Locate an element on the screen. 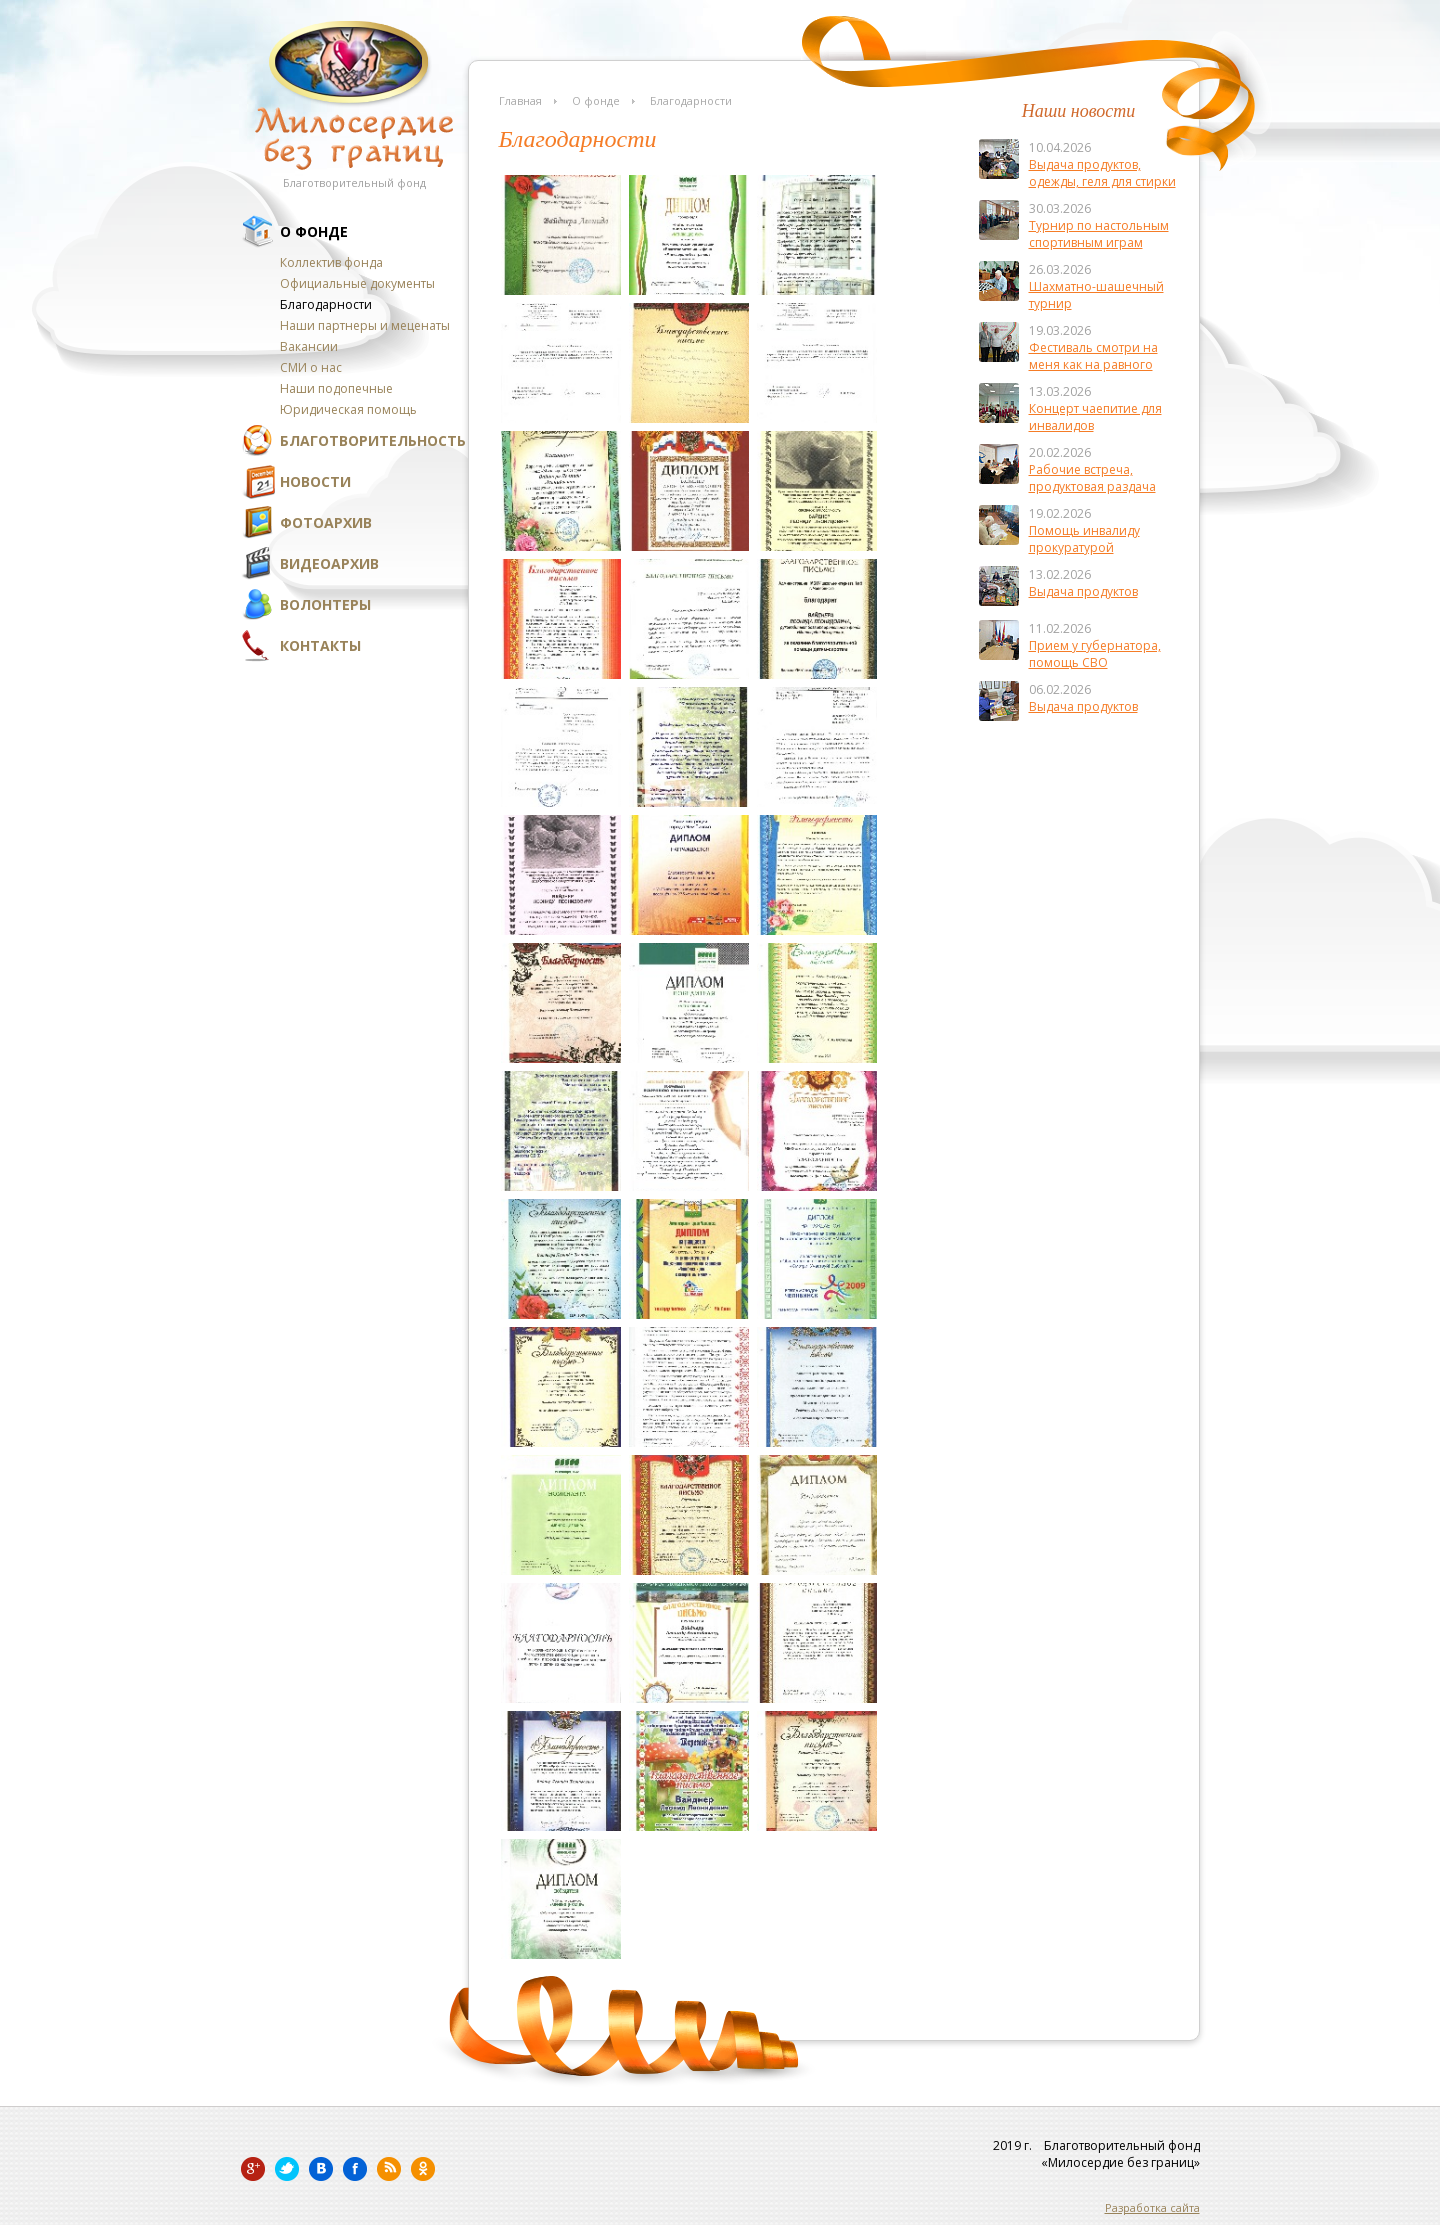  Главная is located at coordinates (520, 100).